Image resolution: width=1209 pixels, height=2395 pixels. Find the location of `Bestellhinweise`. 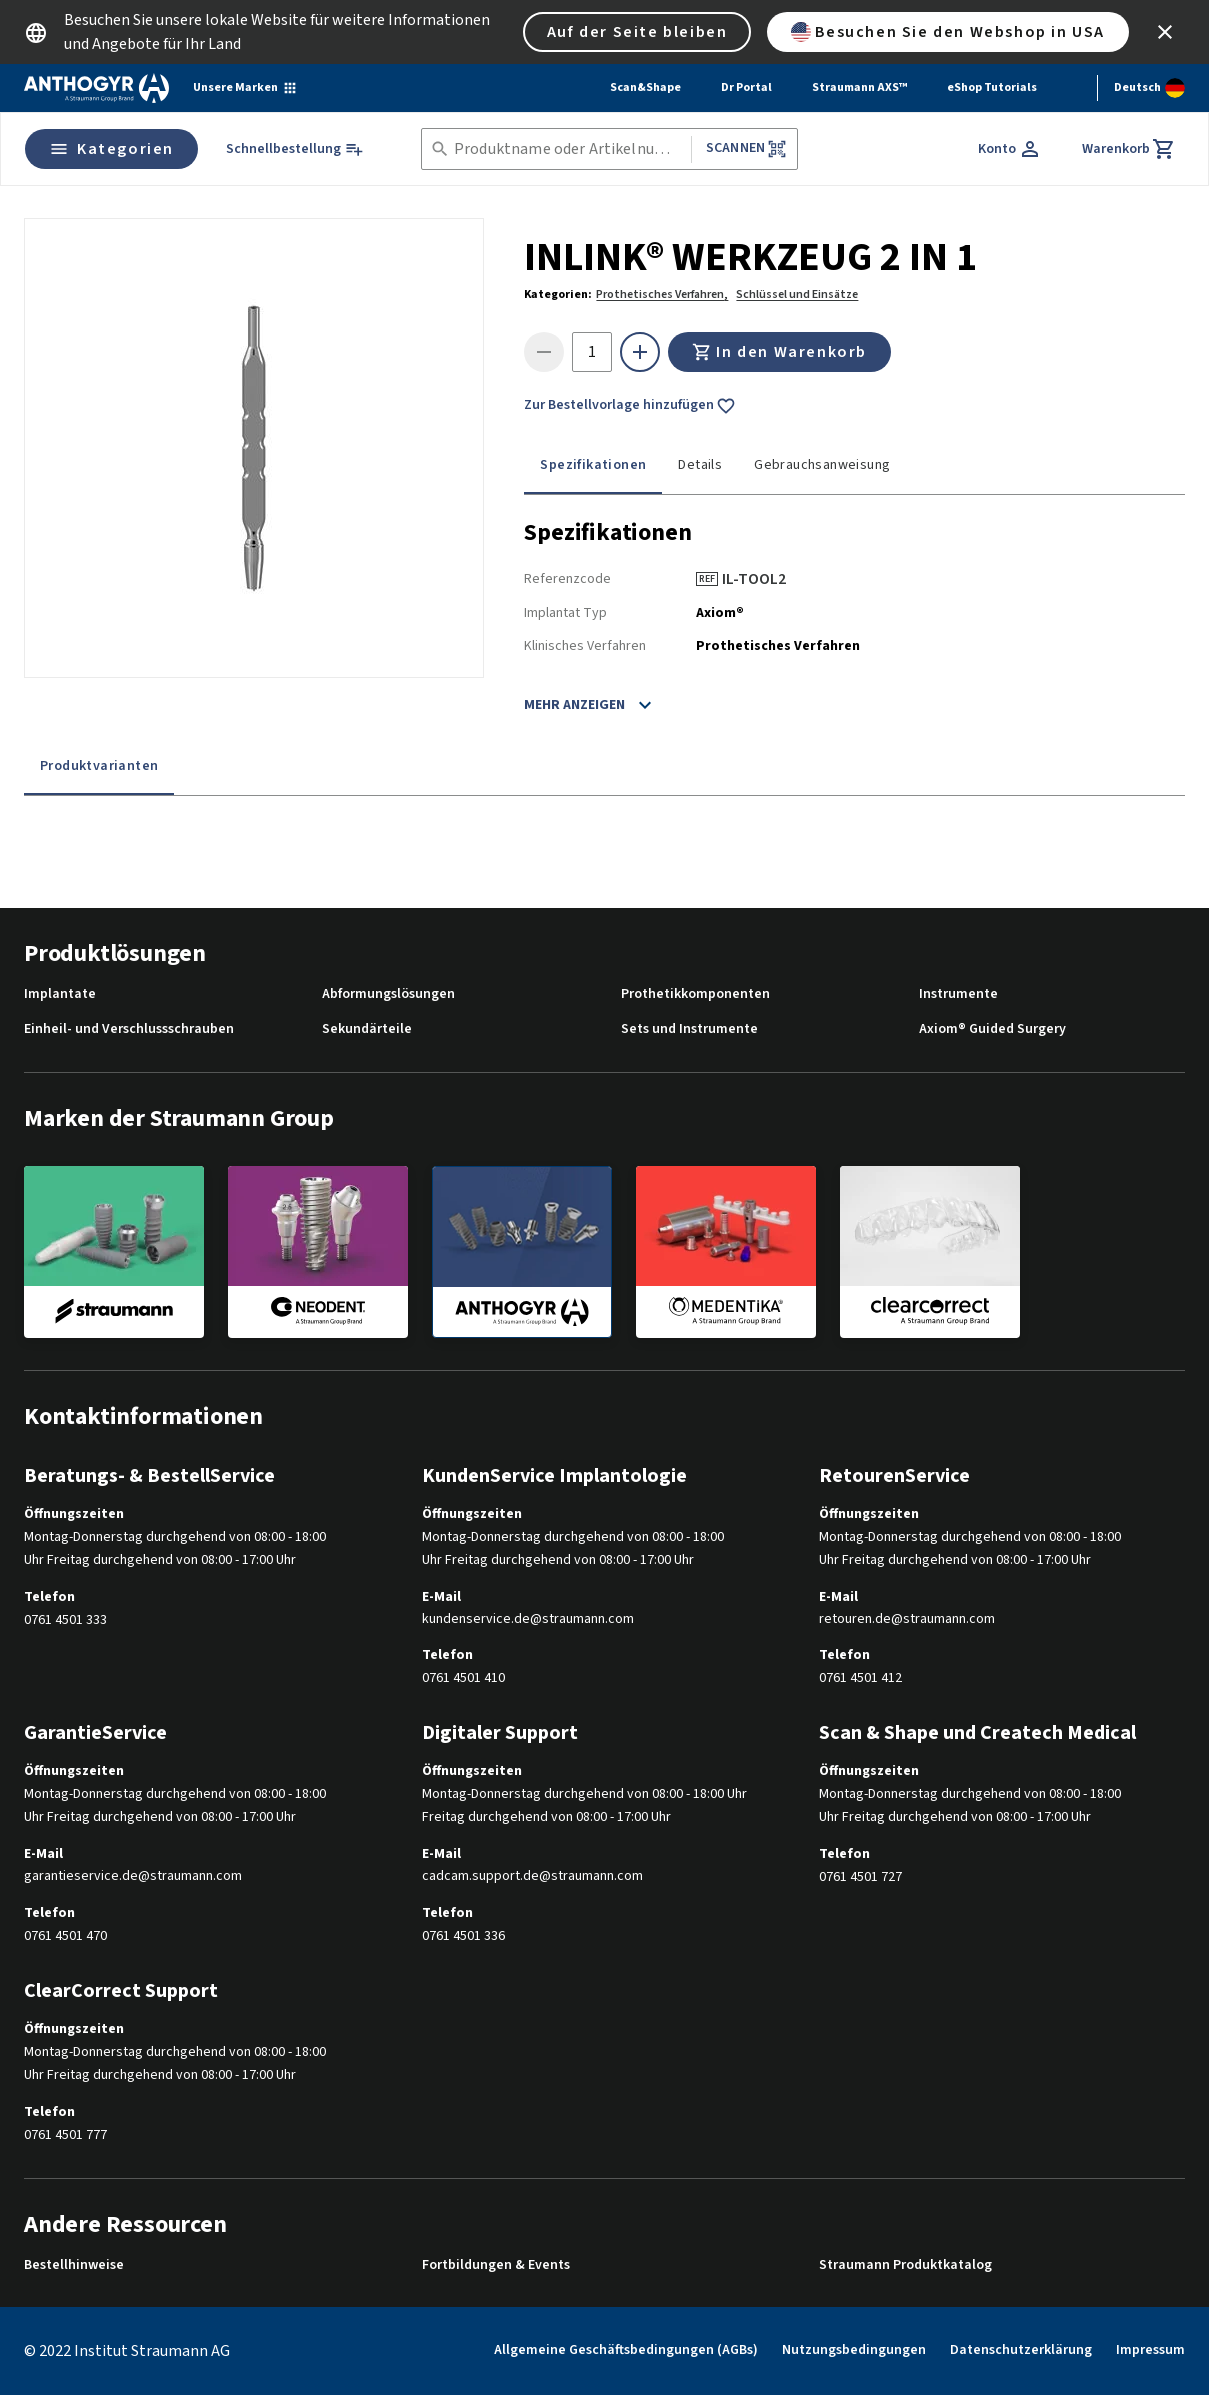

Bestellhinweise is located at coordinates (74, 2265).